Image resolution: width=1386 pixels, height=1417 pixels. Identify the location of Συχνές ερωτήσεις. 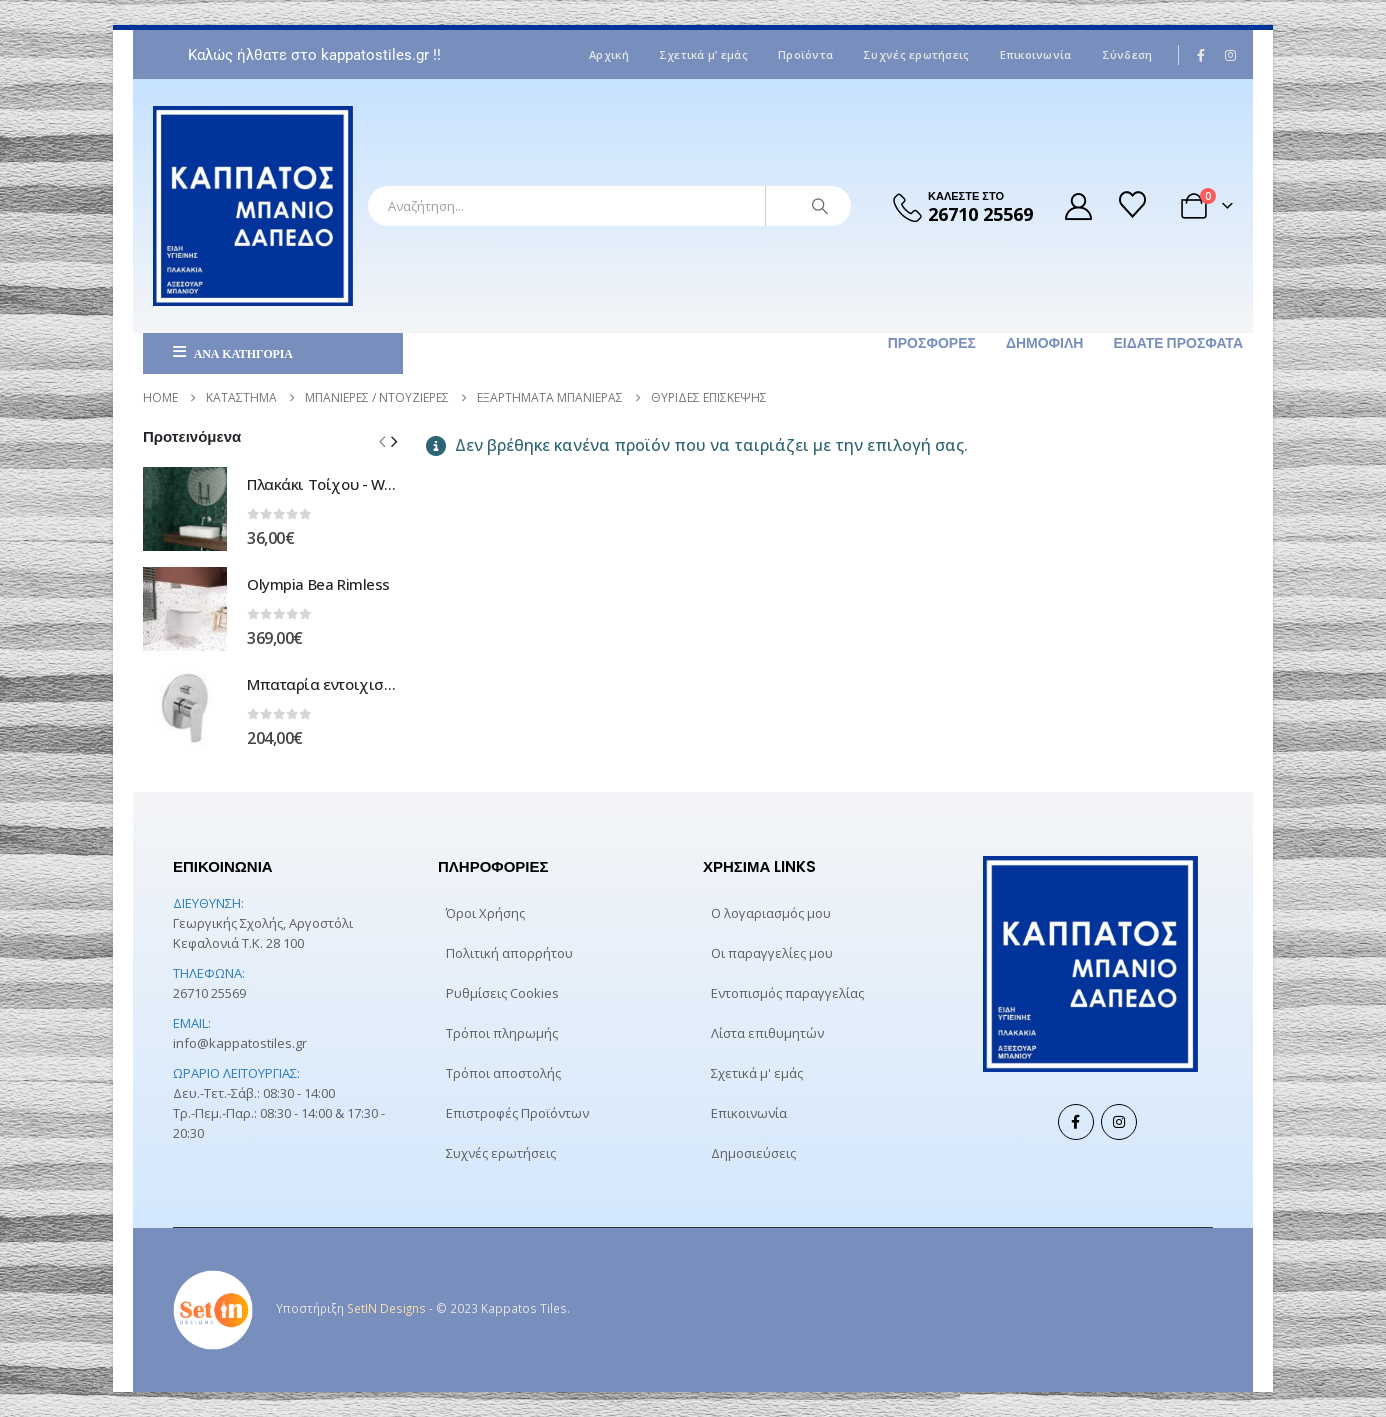
(916, 54).